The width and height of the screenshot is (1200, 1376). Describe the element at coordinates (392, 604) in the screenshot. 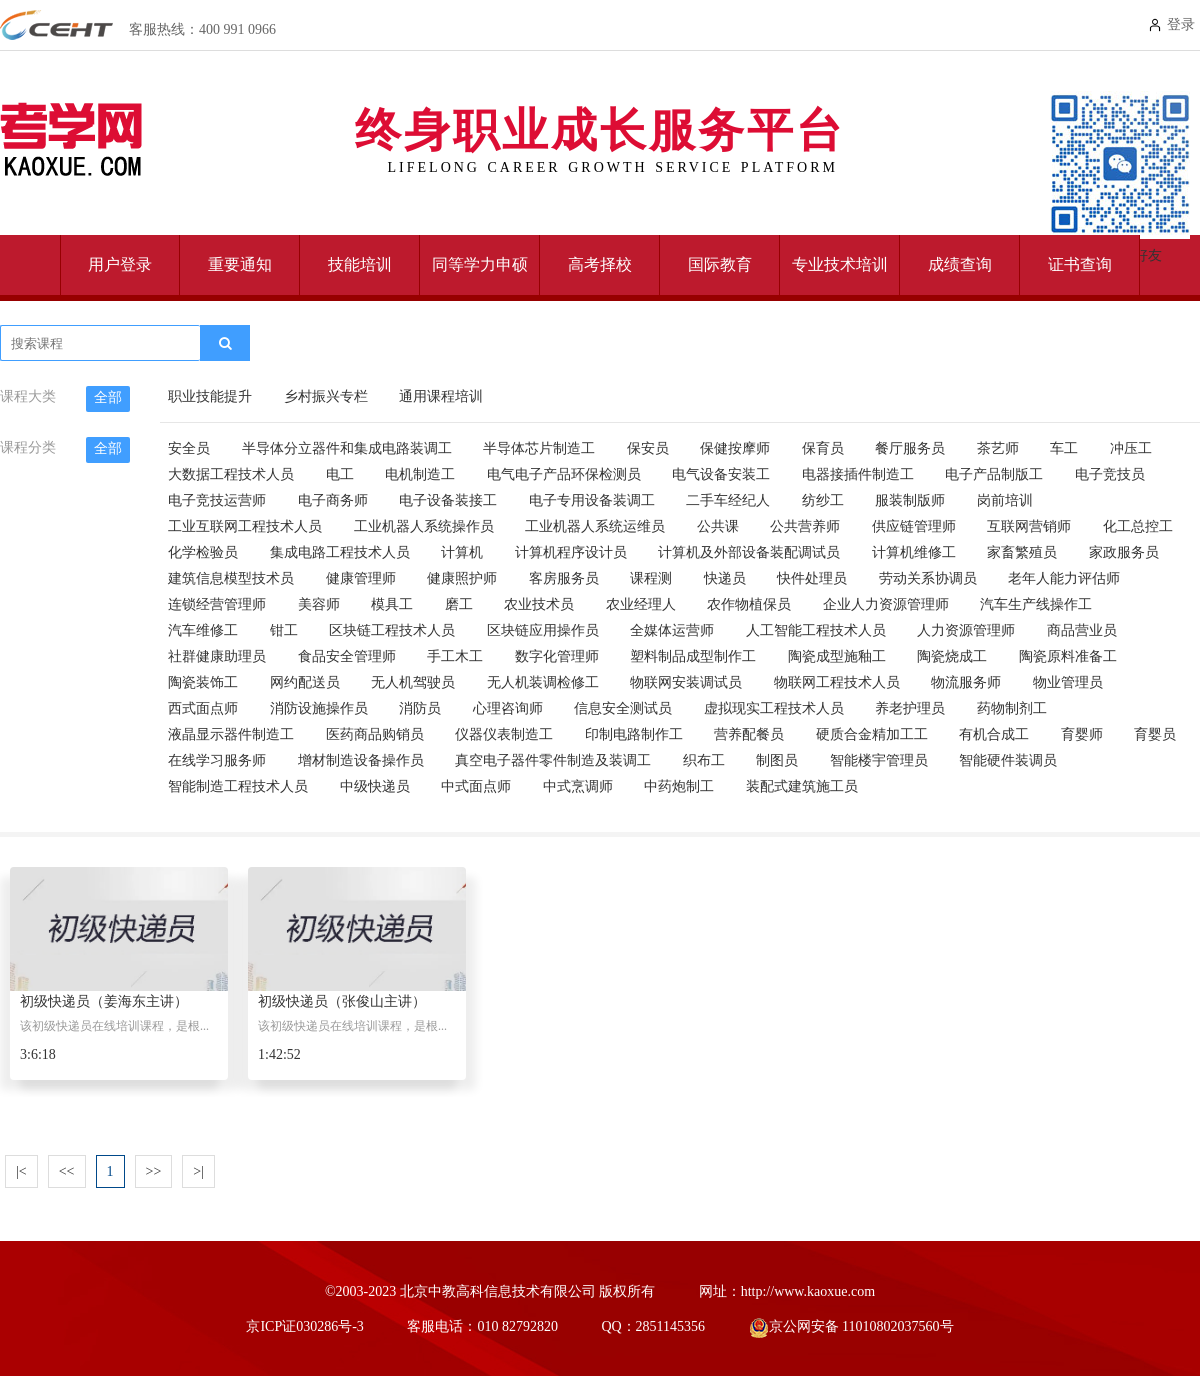

I see `模具工` at that location.